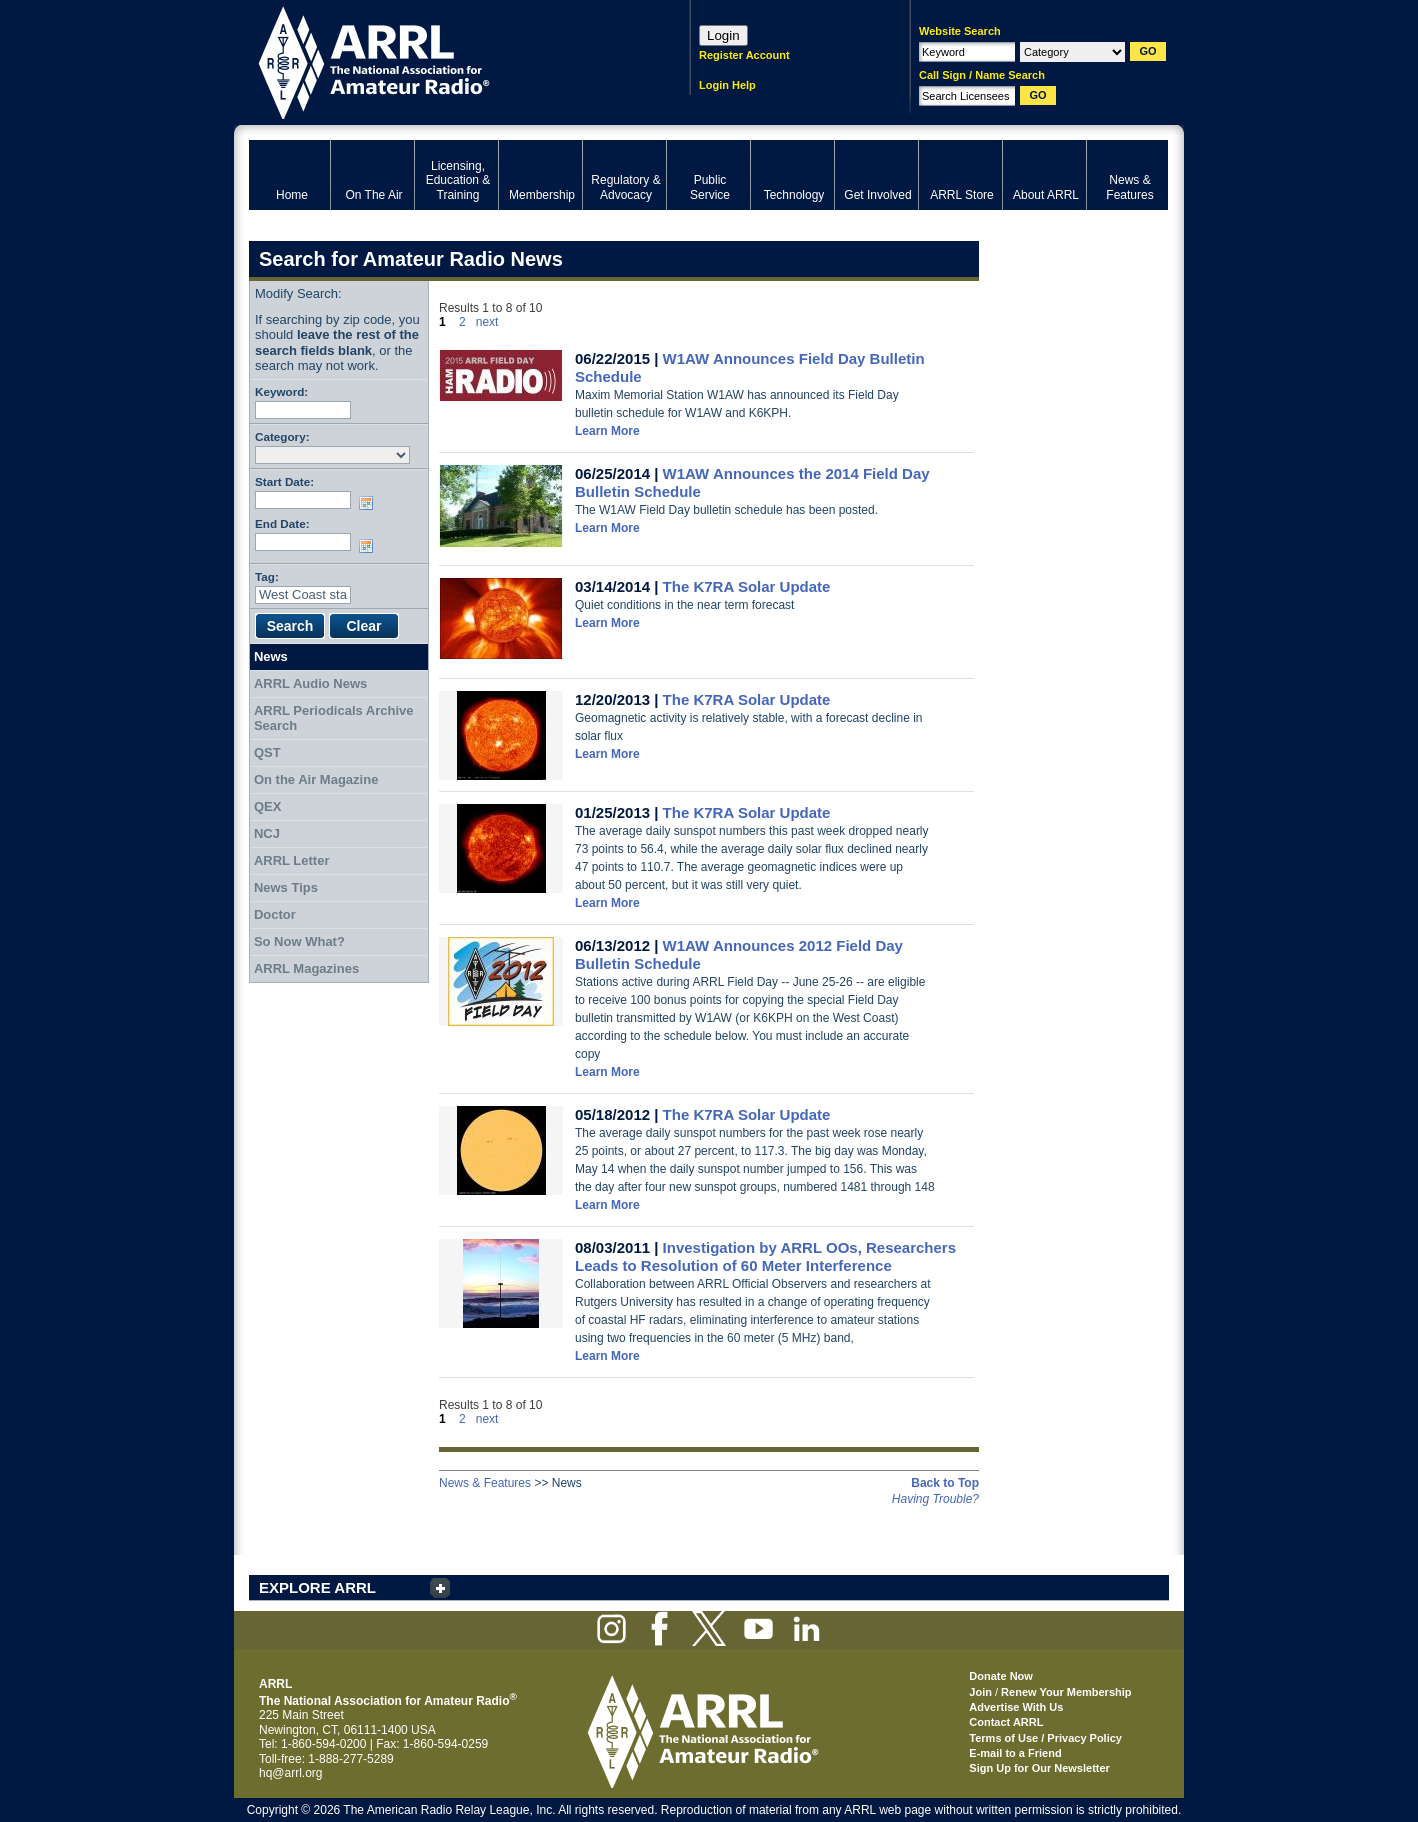  Describe the element at coordinates (306, 968) in the screenshot. I see `ARRL Magazines` at that location.